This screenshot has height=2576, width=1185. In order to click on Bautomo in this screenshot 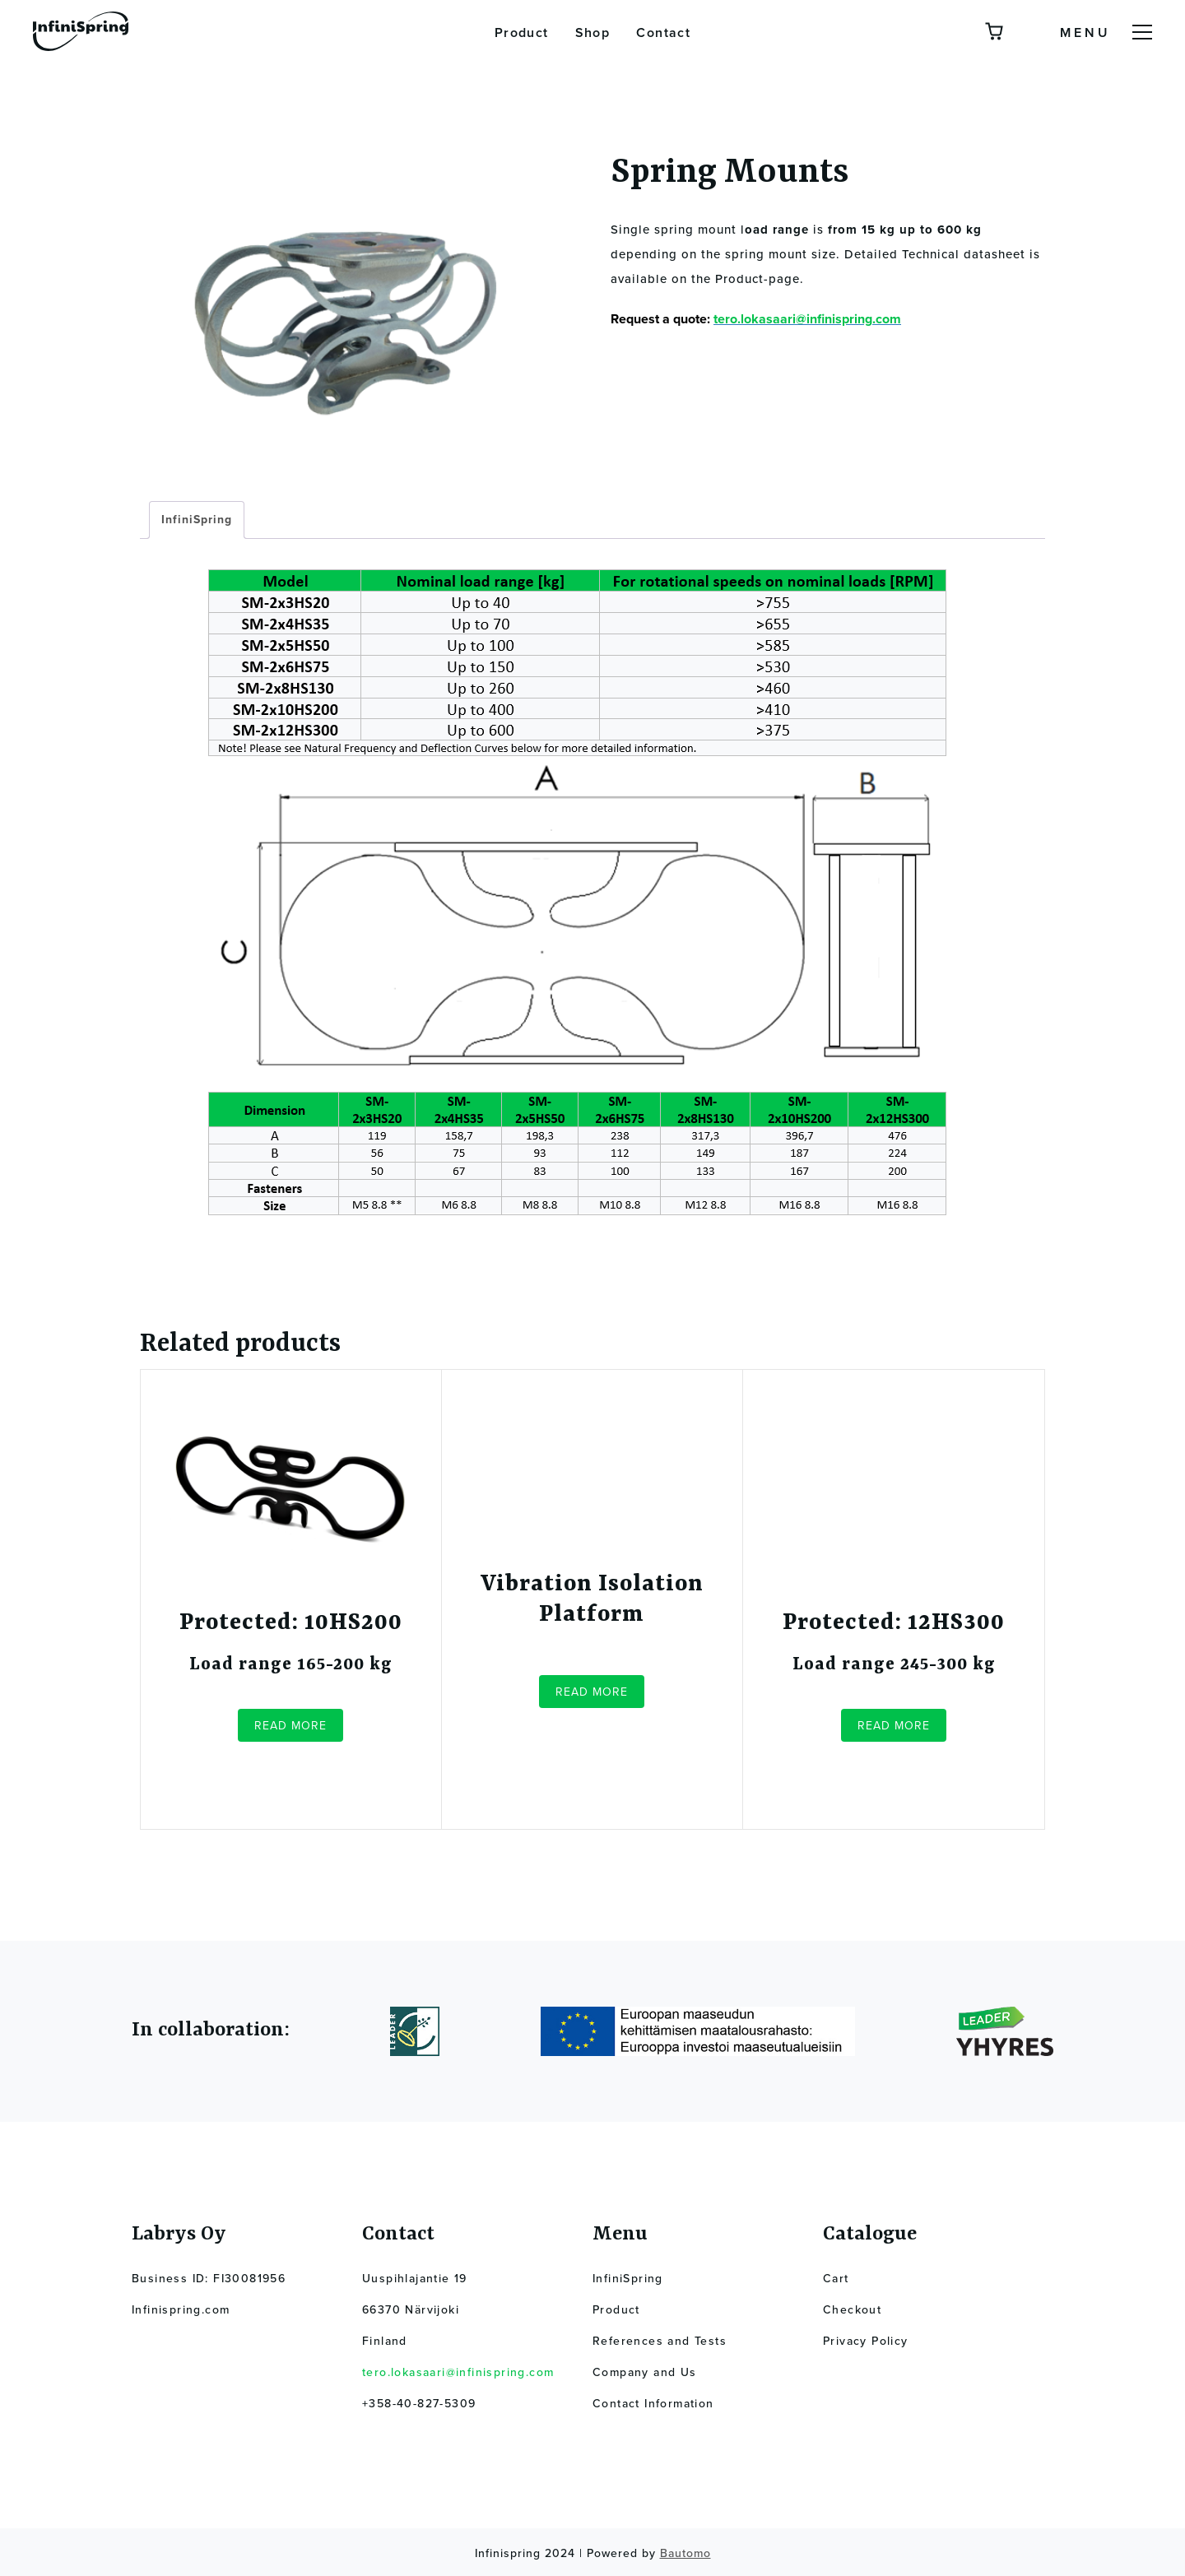, I will do `click(685, 2553)`.